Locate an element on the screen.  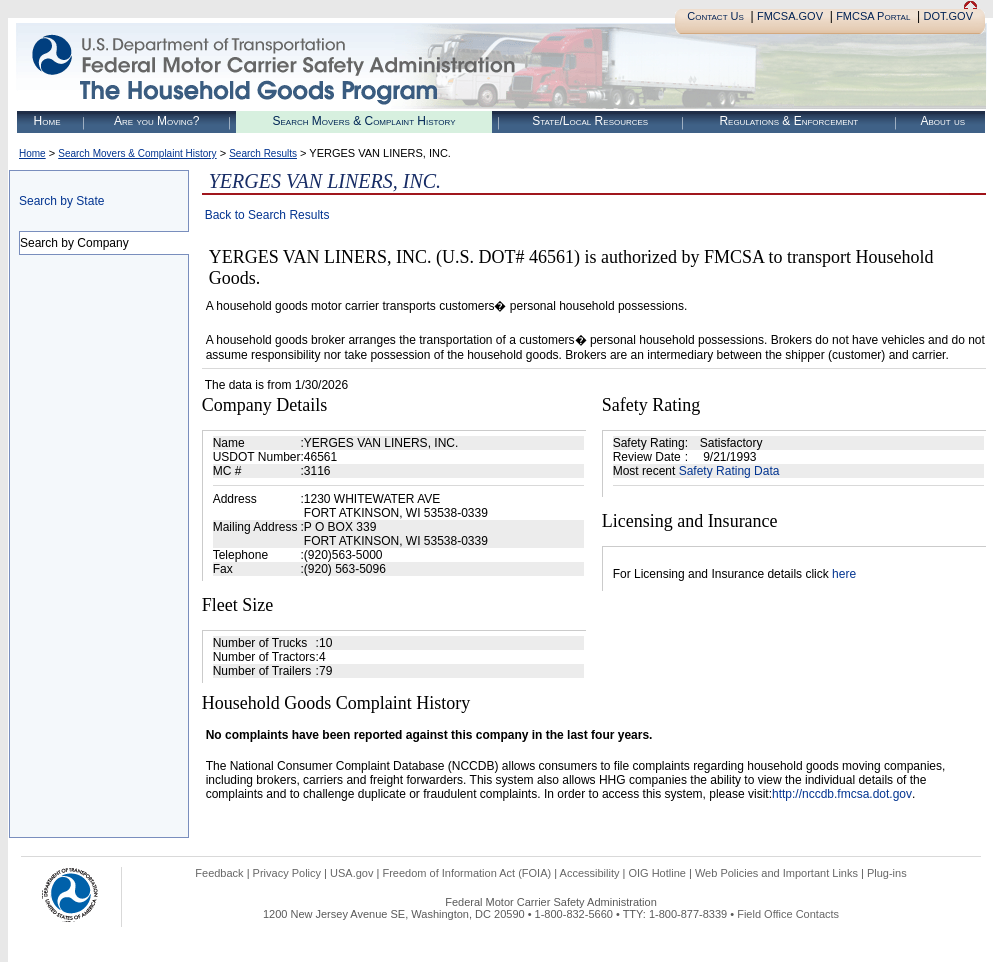
Web Policies and Important Links is located at coordinates (776, 873).